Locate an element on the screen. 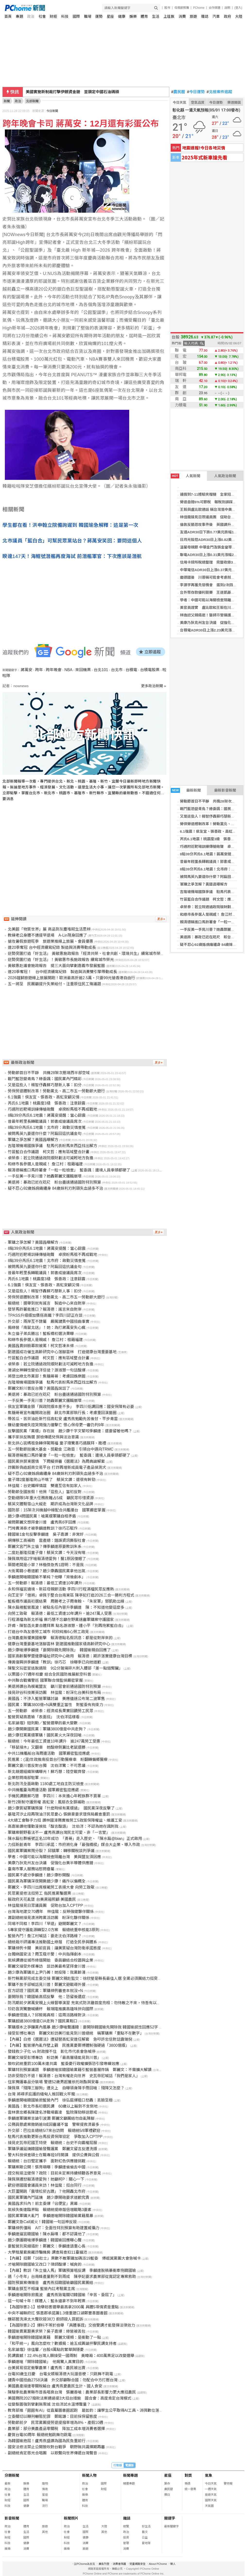 The height and width of the screenshot is (2576, 247). 跨年 is located at coordinates (39, 670).